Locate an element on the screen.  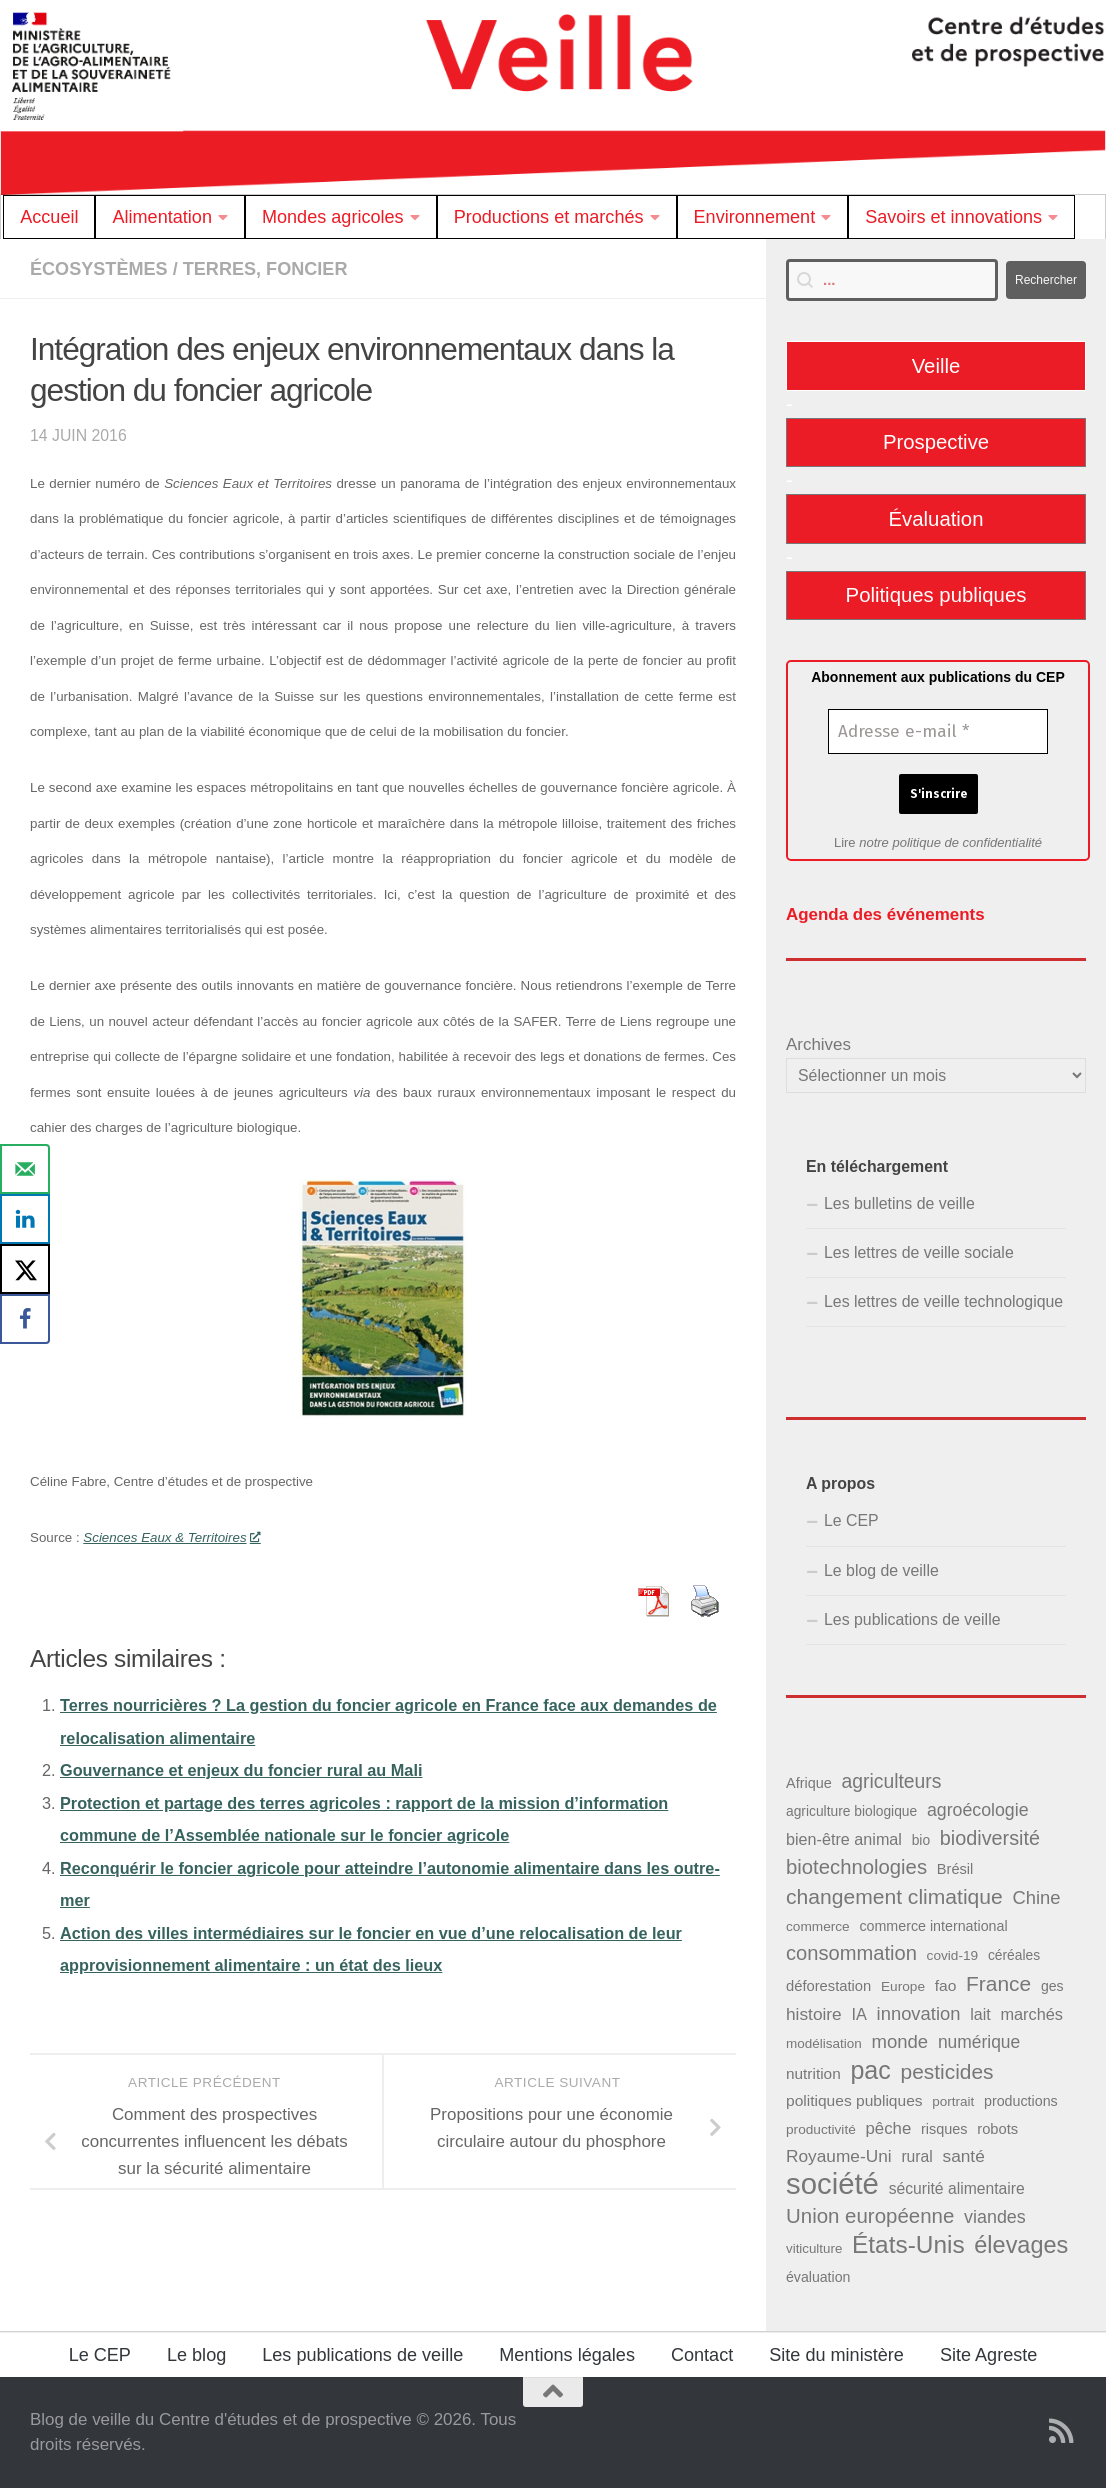
Afrique [Afrique (43 éléments)] is located at coordinates (809, 1783).